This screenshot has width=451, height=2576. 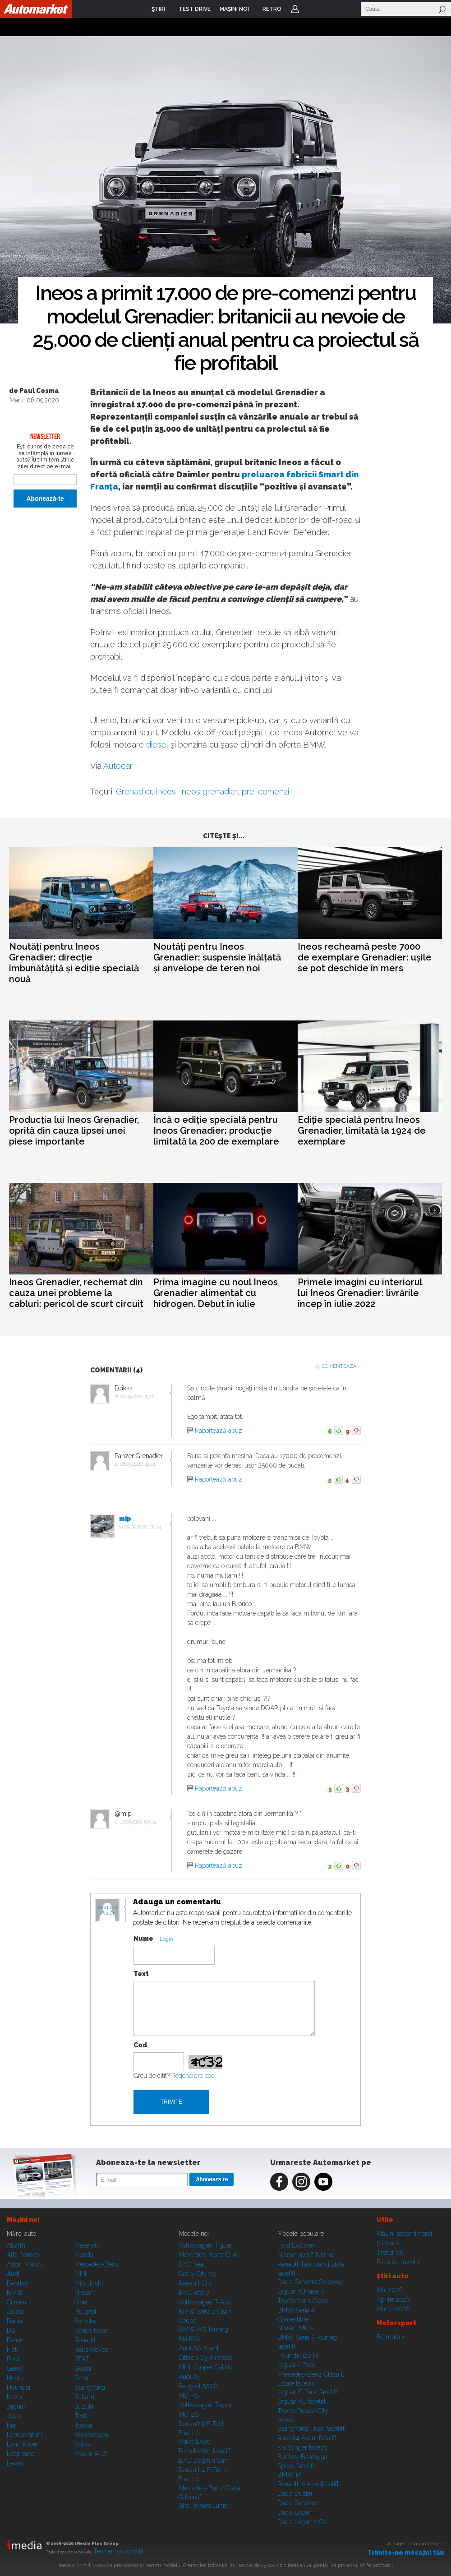 I want to click on MINI Cooper Cabrio, so click(x=205, y=2367).